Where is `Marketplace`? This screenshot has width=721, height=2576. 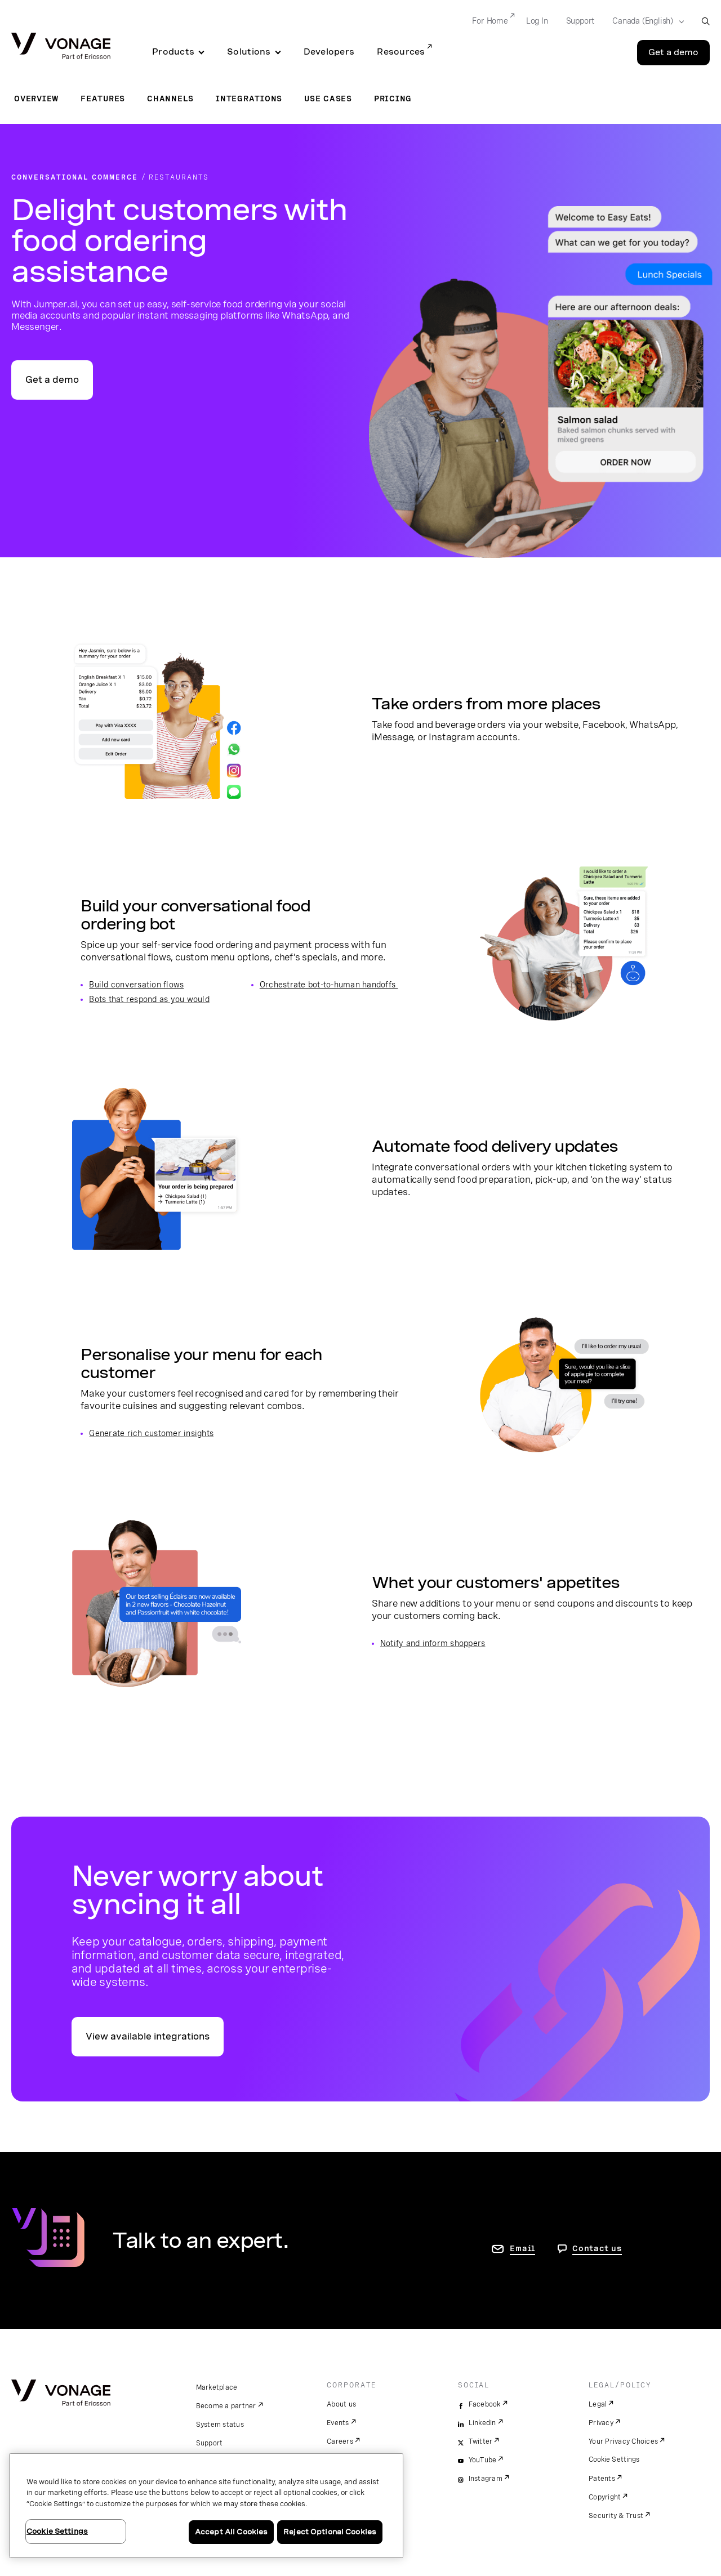
Marketplace is located at coordinates (217, 2387).